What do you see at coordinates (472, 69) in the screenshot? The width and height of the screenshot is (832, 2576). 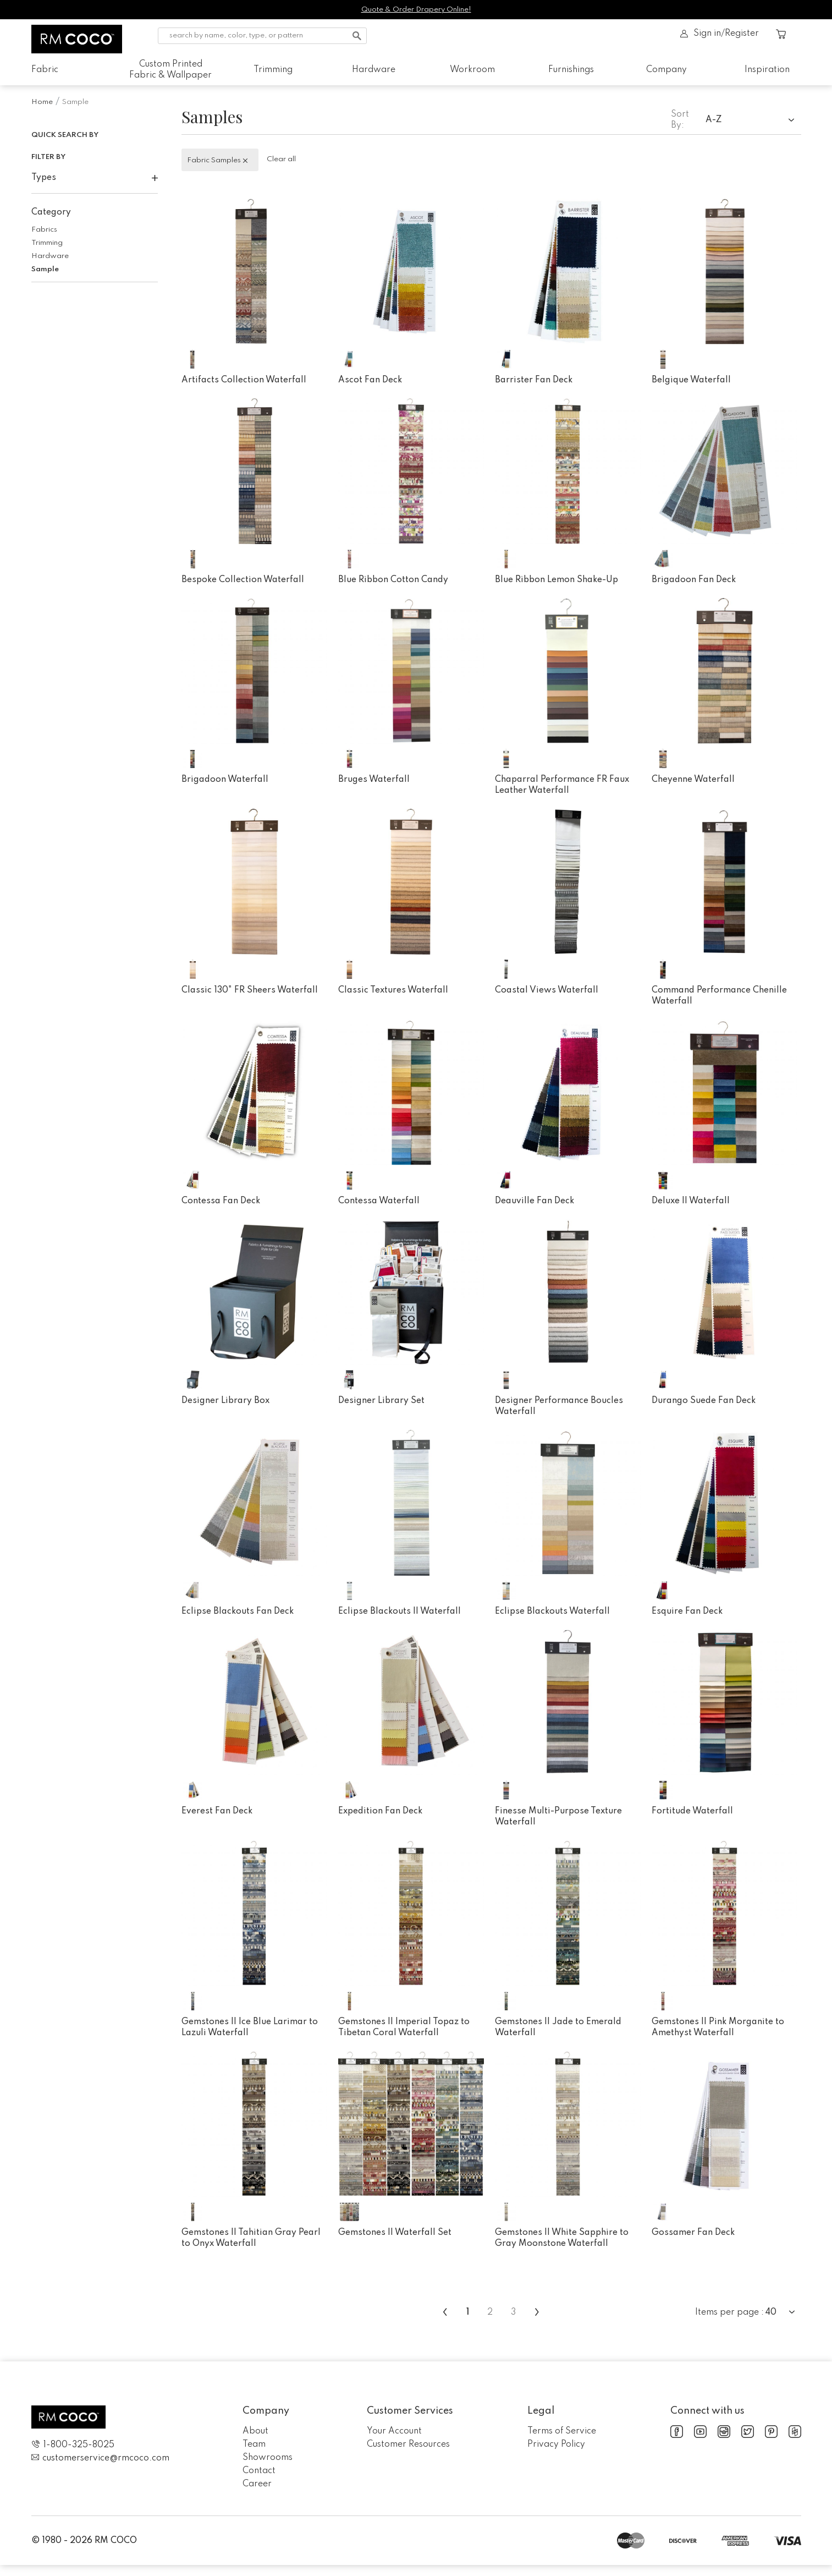 I see `Workroom` at bounding box center [472, 69].